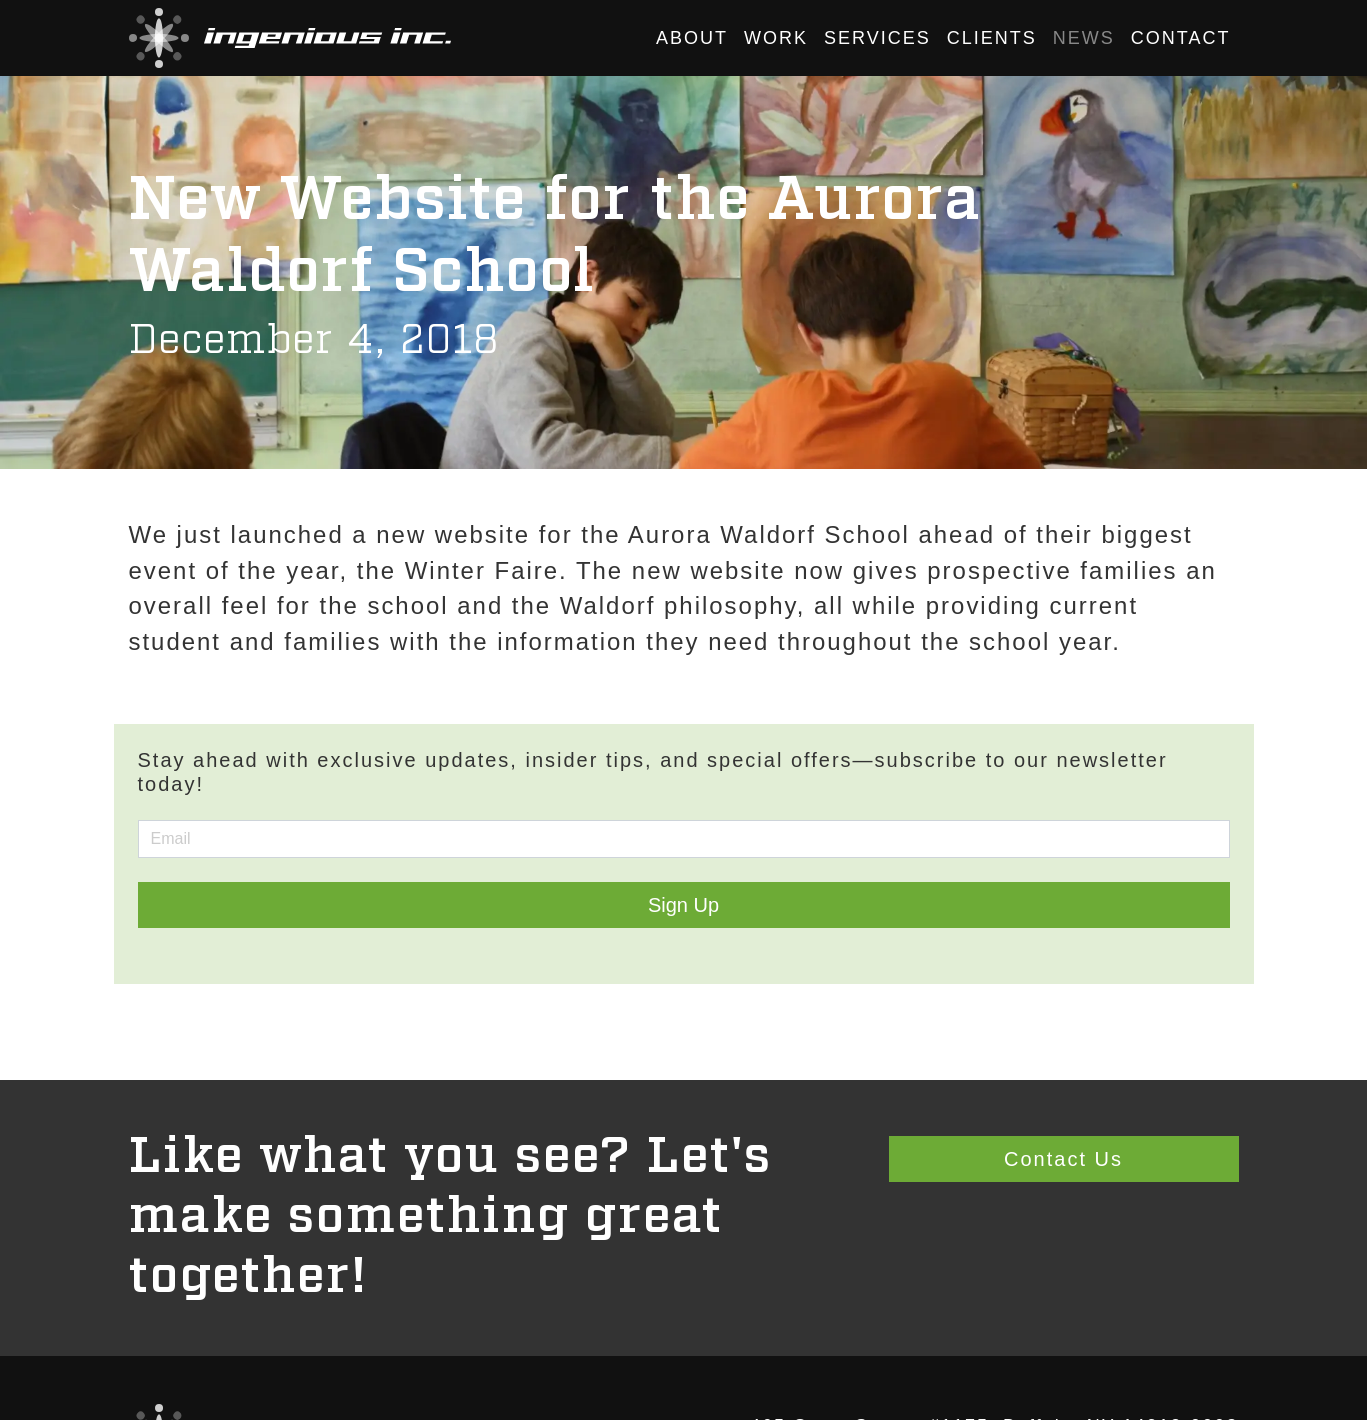 The image size is (1367, 1420). Describe the element at coordinates (692, 38) in the screenshot. I see `About [button]` at that location.